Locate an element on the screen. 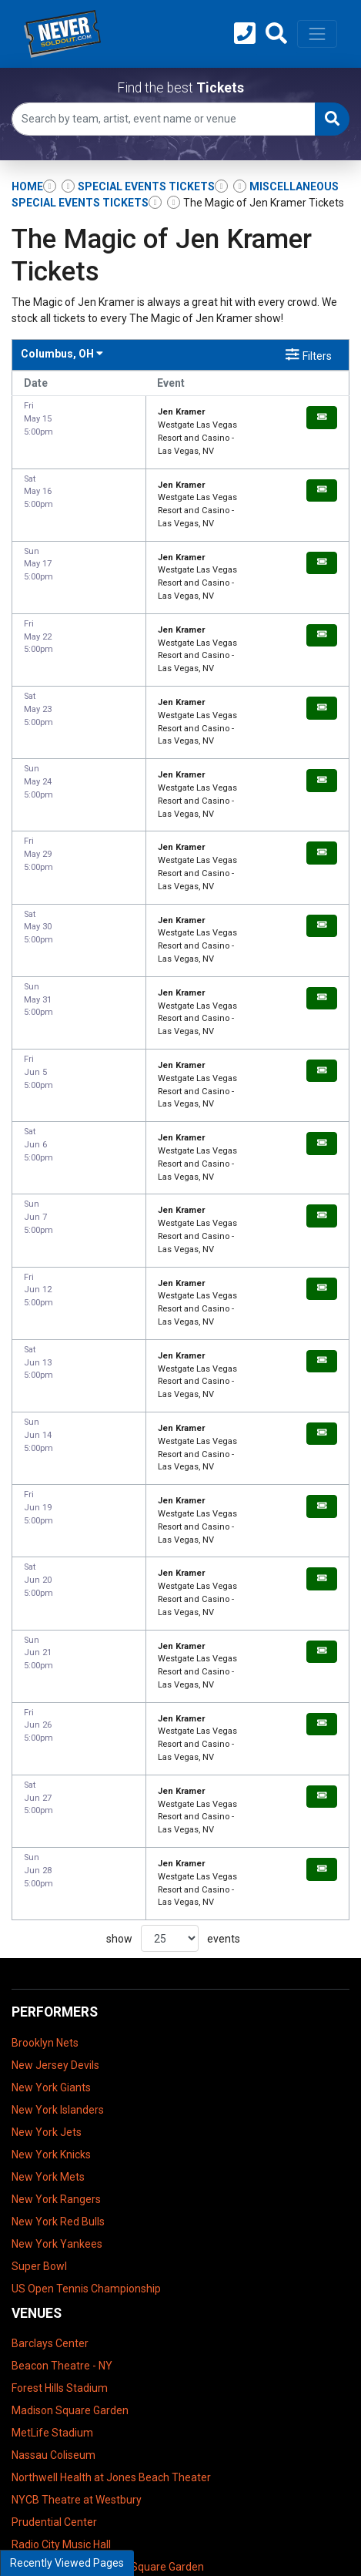  New York Jets is located at coordinates (47, 1860).